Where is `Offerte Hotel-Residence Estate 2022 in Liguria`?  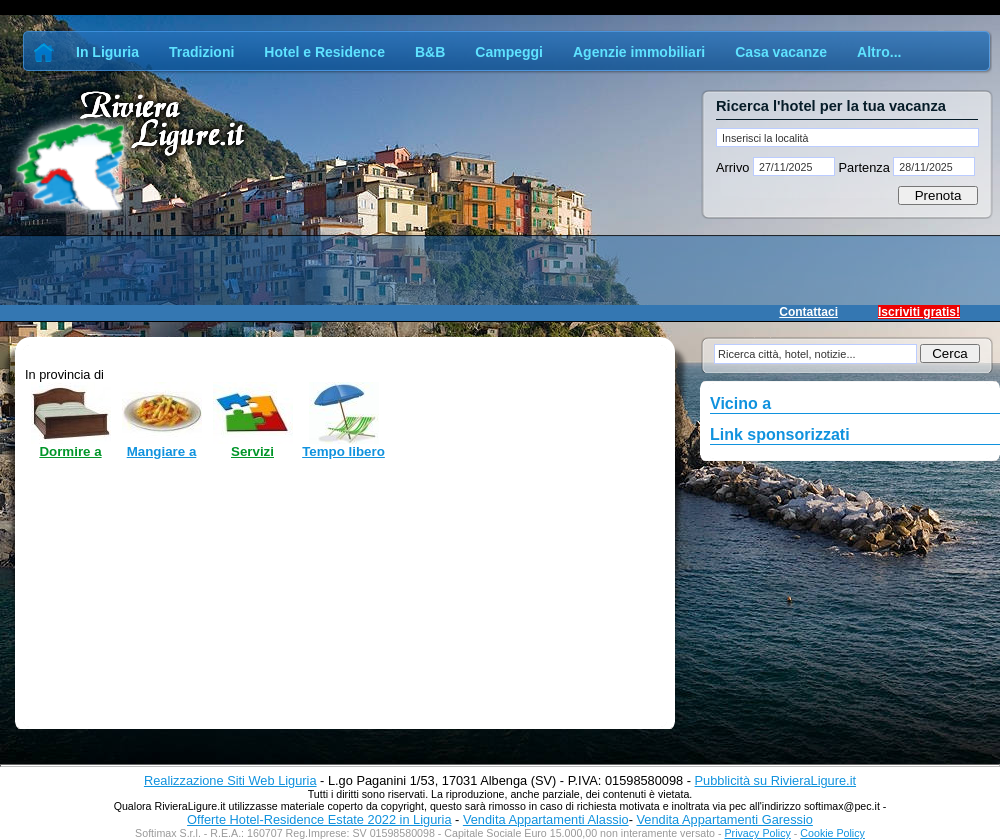
Offerte Hotel-Residence Estate 2022 in Liguria is located at coordinates (319, 819).